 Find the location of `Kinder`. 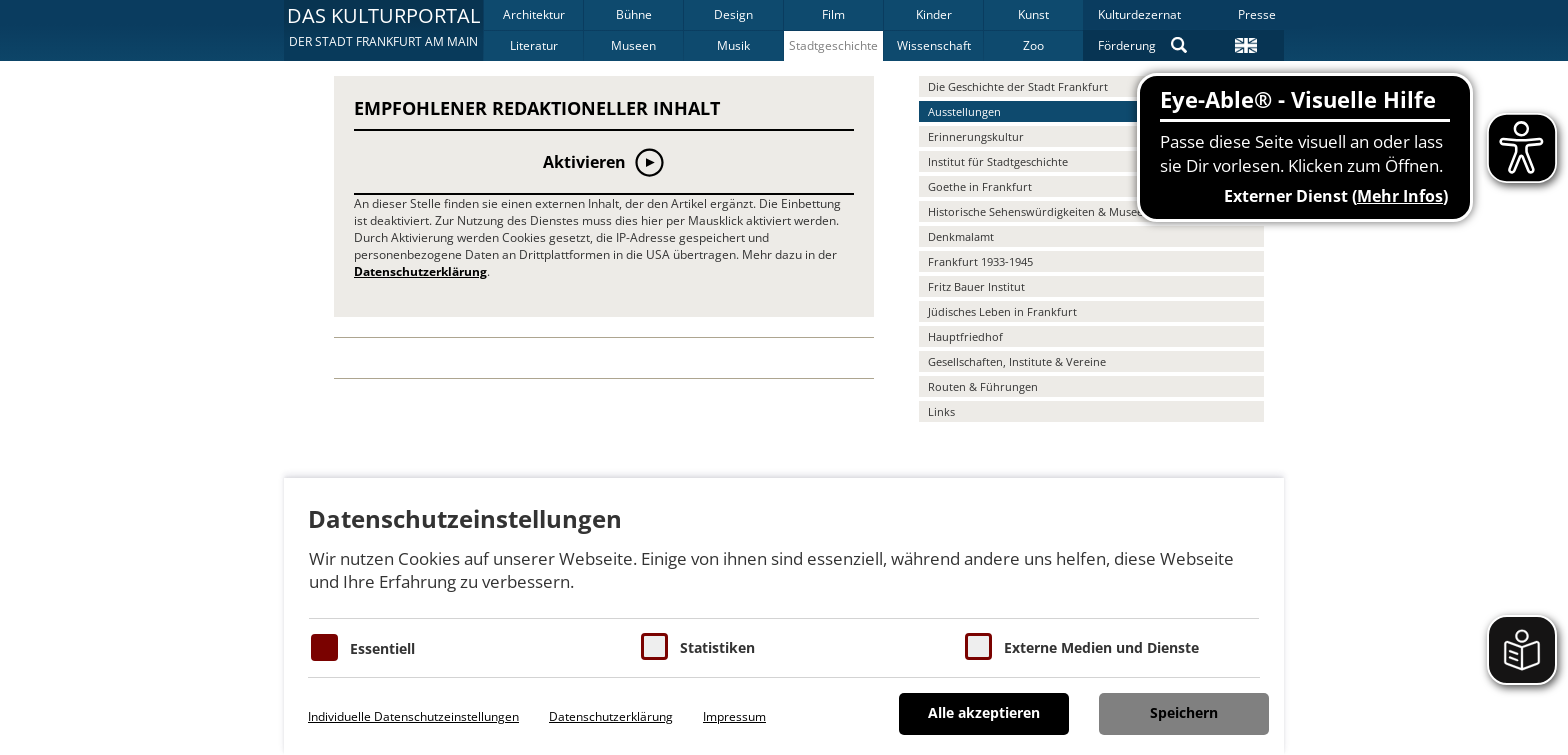

Kinder is located at coordinates (934, 14).